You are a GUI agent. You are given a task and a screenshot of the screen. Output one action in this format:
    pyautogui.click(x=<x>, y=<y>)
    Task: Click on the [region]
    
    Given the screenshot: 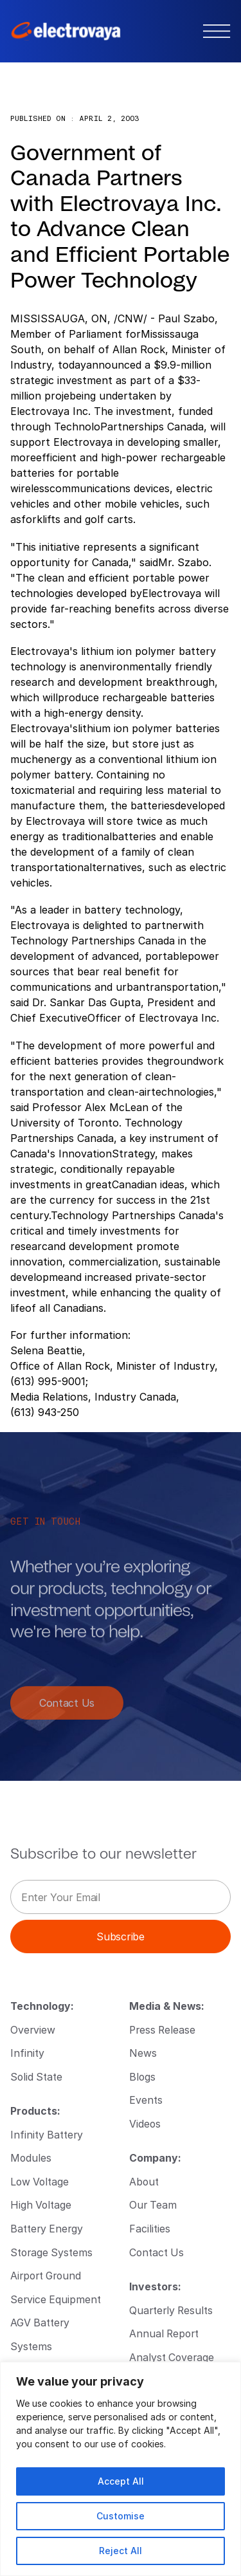 What is the action you would take?
    pyautogui.click(x=120, y=2469)
    